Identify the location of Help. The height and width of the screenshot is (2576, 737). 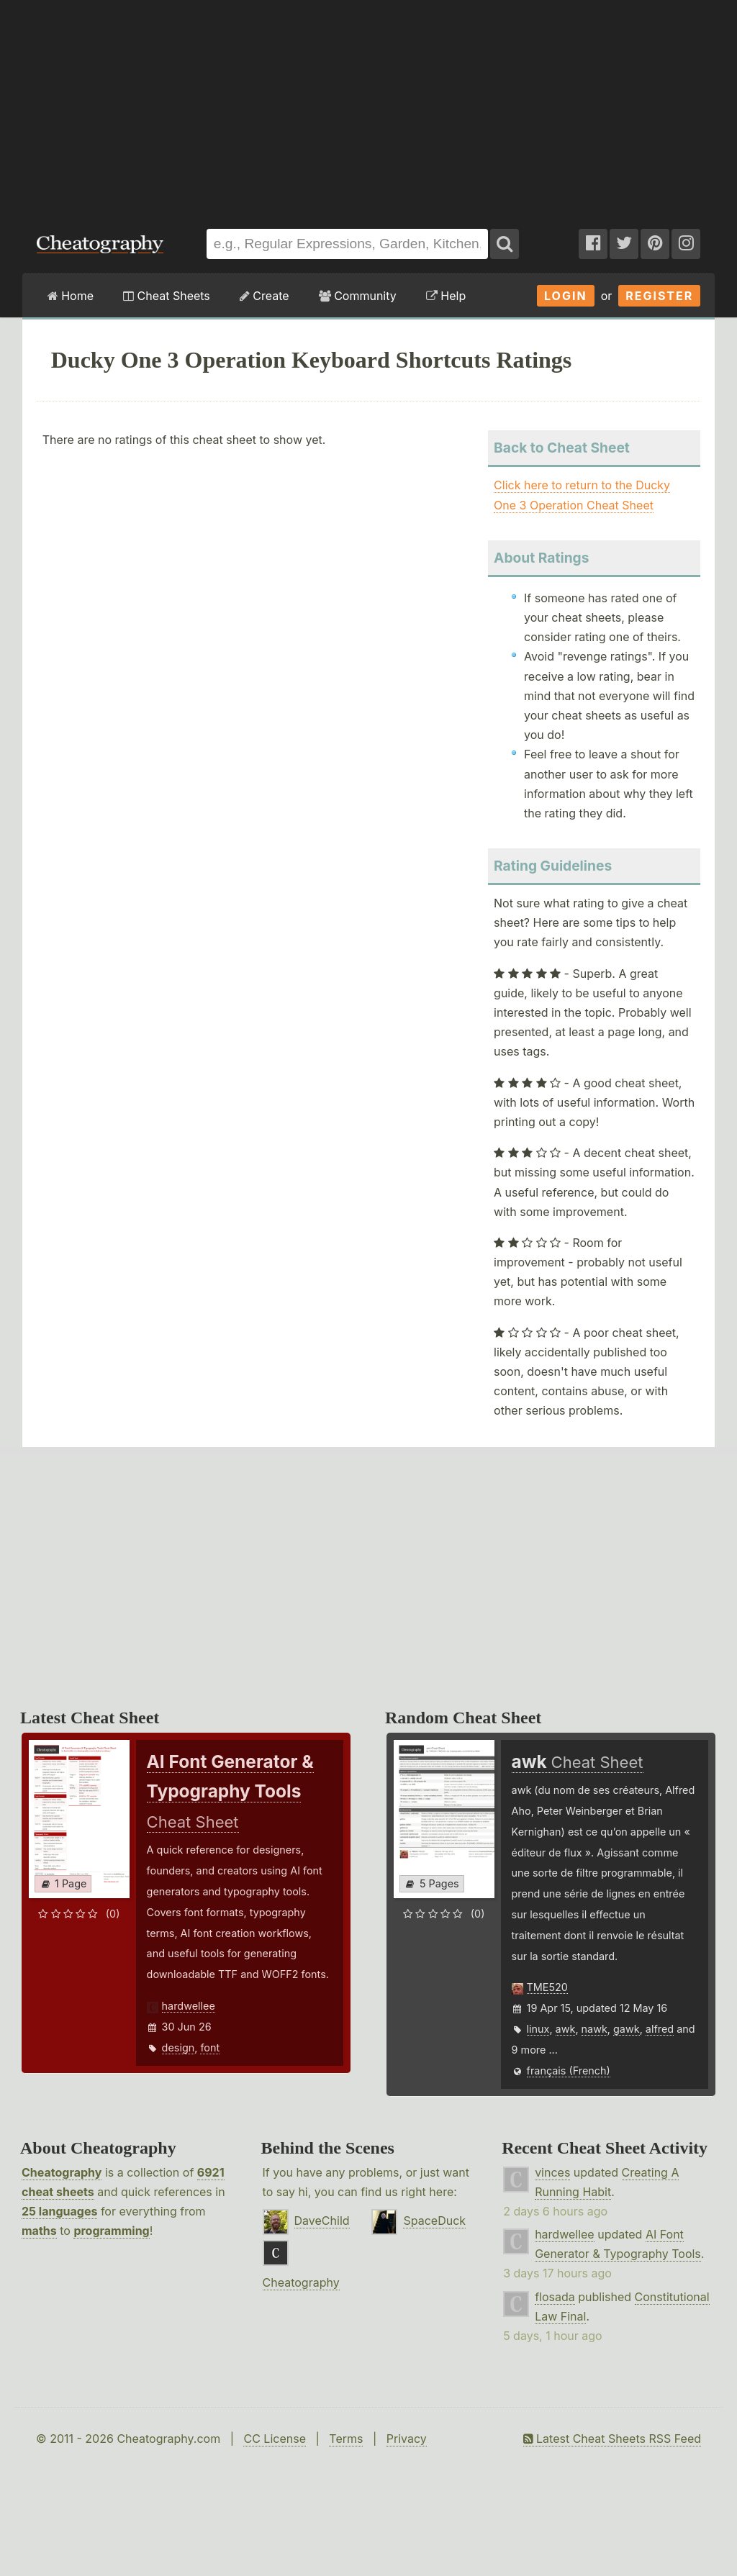
(446, 296).